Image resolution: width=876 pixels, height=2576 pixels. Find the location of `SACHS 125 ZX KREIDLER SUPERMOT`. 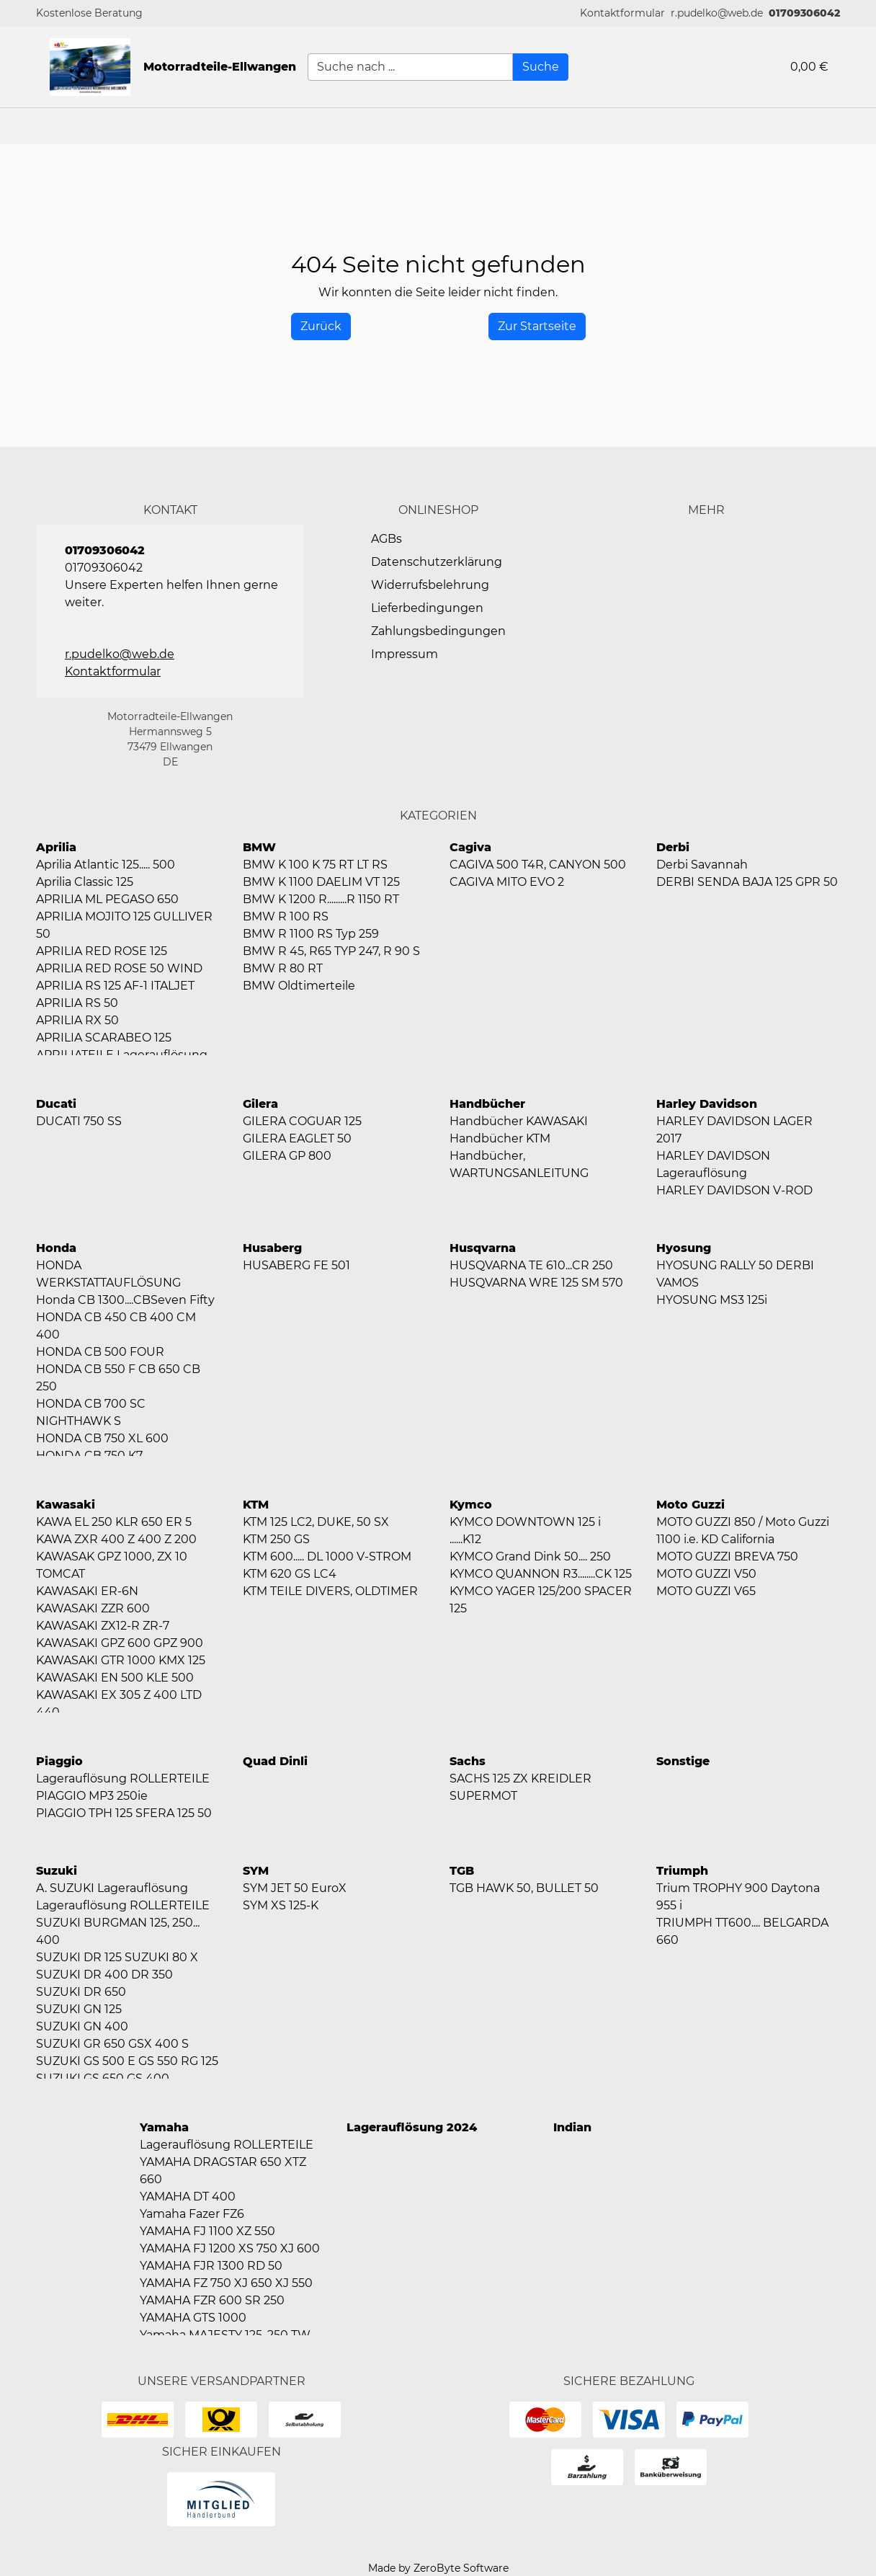

SACHS 125 ZX KREIDLER SUPERMOT is located at coordinates (520, 1787).